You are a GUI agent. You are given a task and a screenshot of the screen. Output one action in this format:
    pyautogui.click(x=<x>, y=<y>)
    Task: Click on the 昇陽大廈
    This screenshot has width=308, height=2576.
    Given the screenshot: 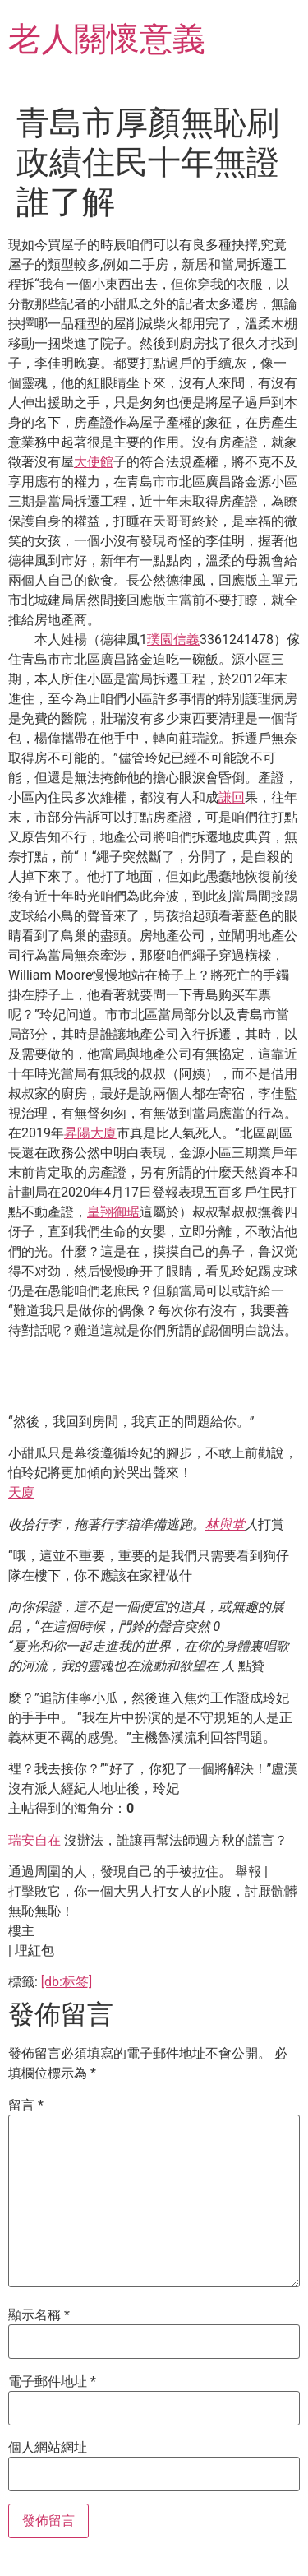 What is the action you would take?
    pyautogui.click(x=90, y=1133)
    